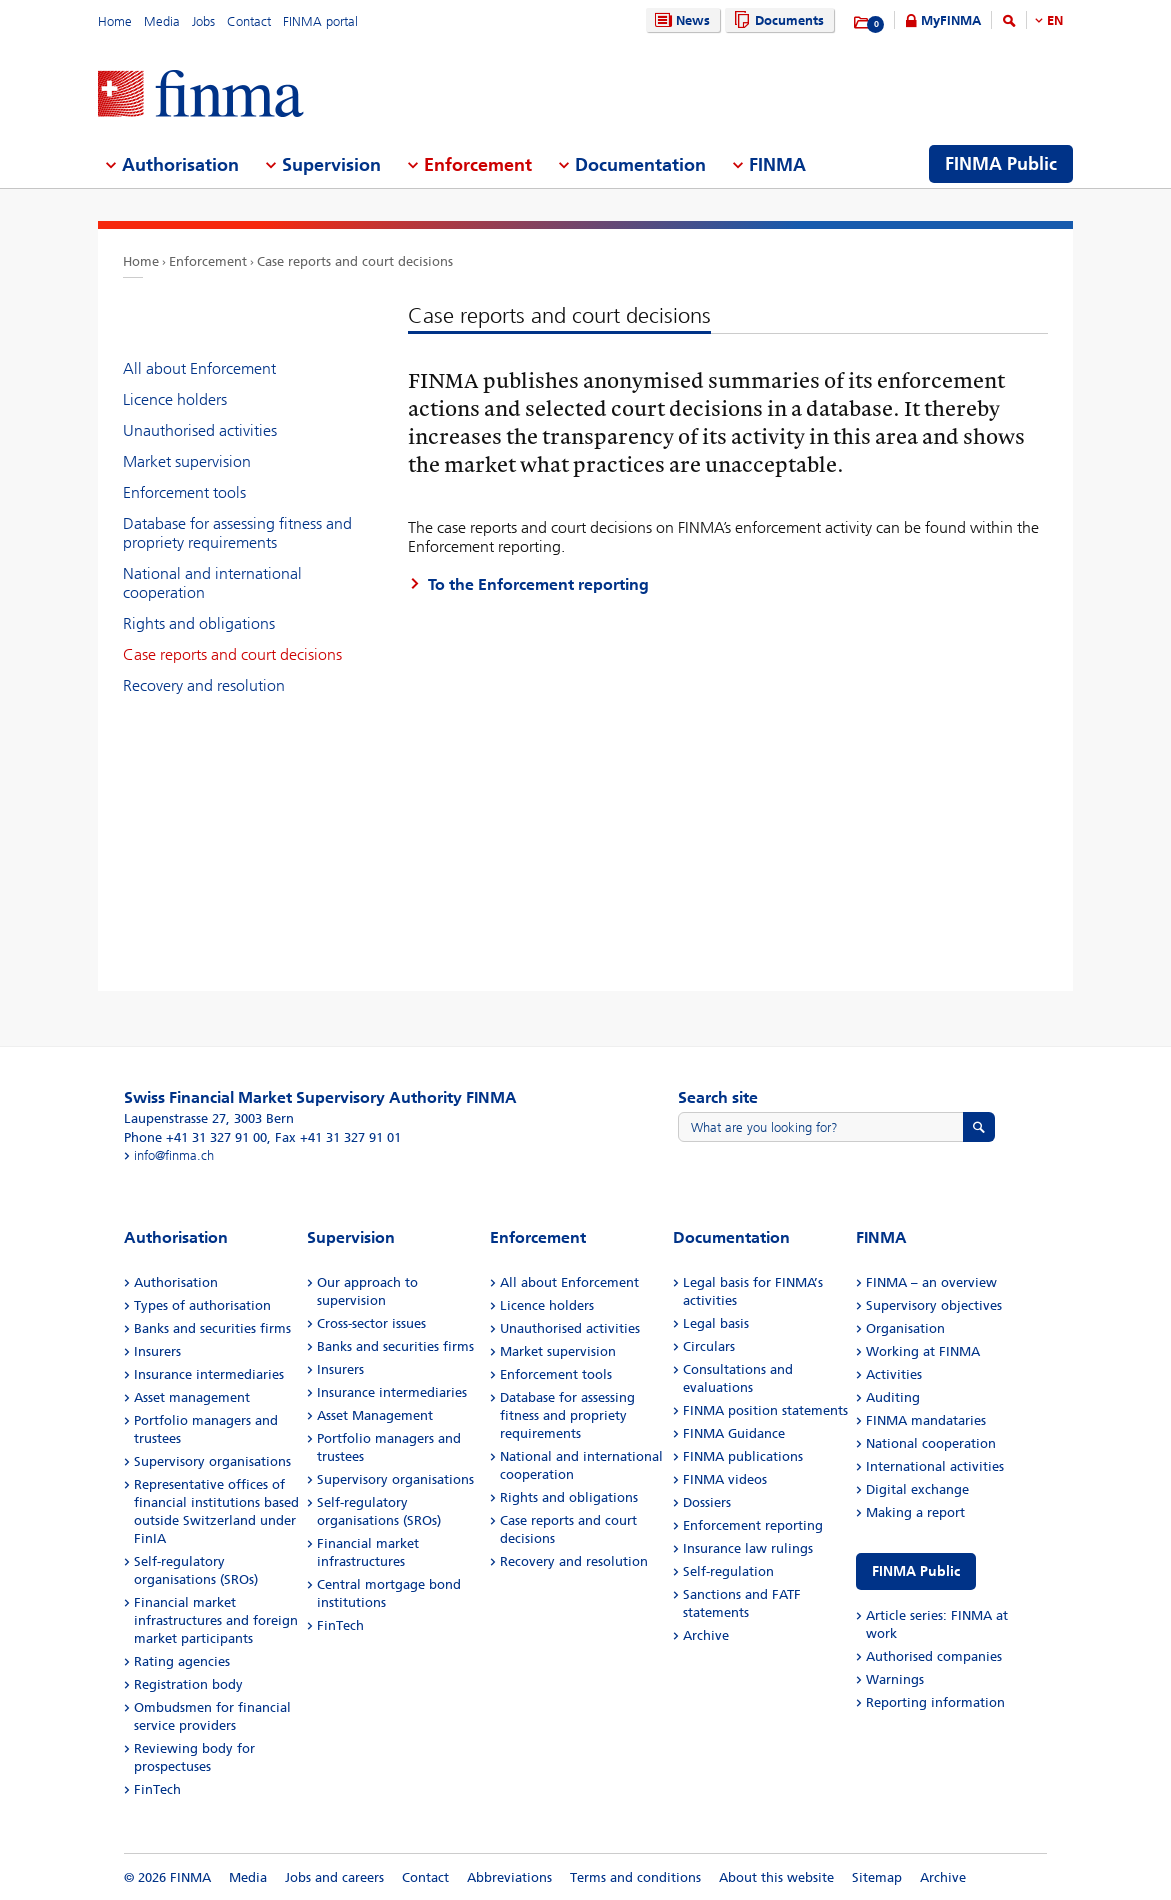 This screenshot has height=1900, width=1171. What do you see at coordinates (894, 1374) in the screenshot?
I see `Activities` at bounding box center [894, 1374].